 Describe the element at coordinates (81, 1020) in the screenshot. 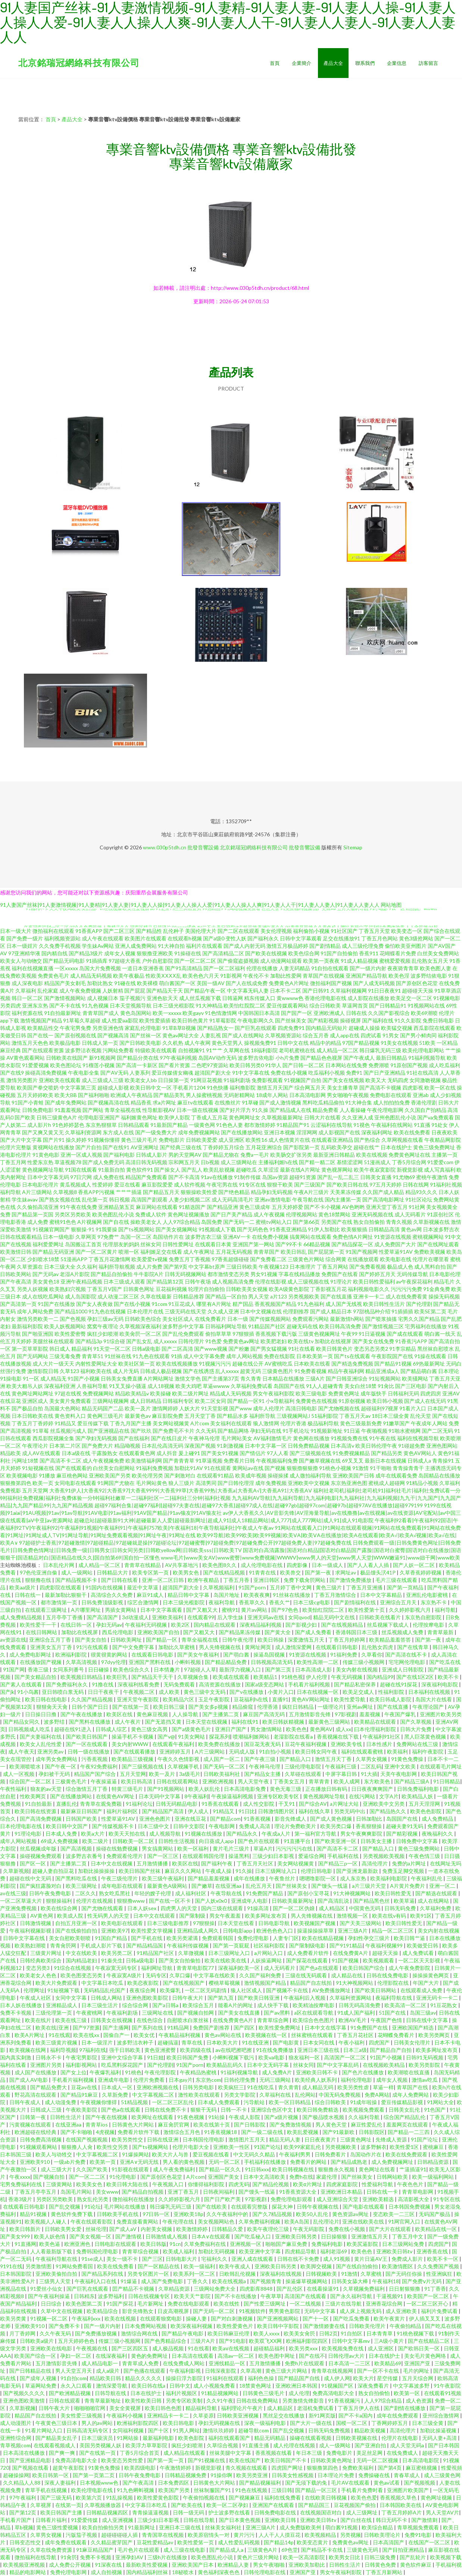

I see `91草莓久草超碰` at that location.